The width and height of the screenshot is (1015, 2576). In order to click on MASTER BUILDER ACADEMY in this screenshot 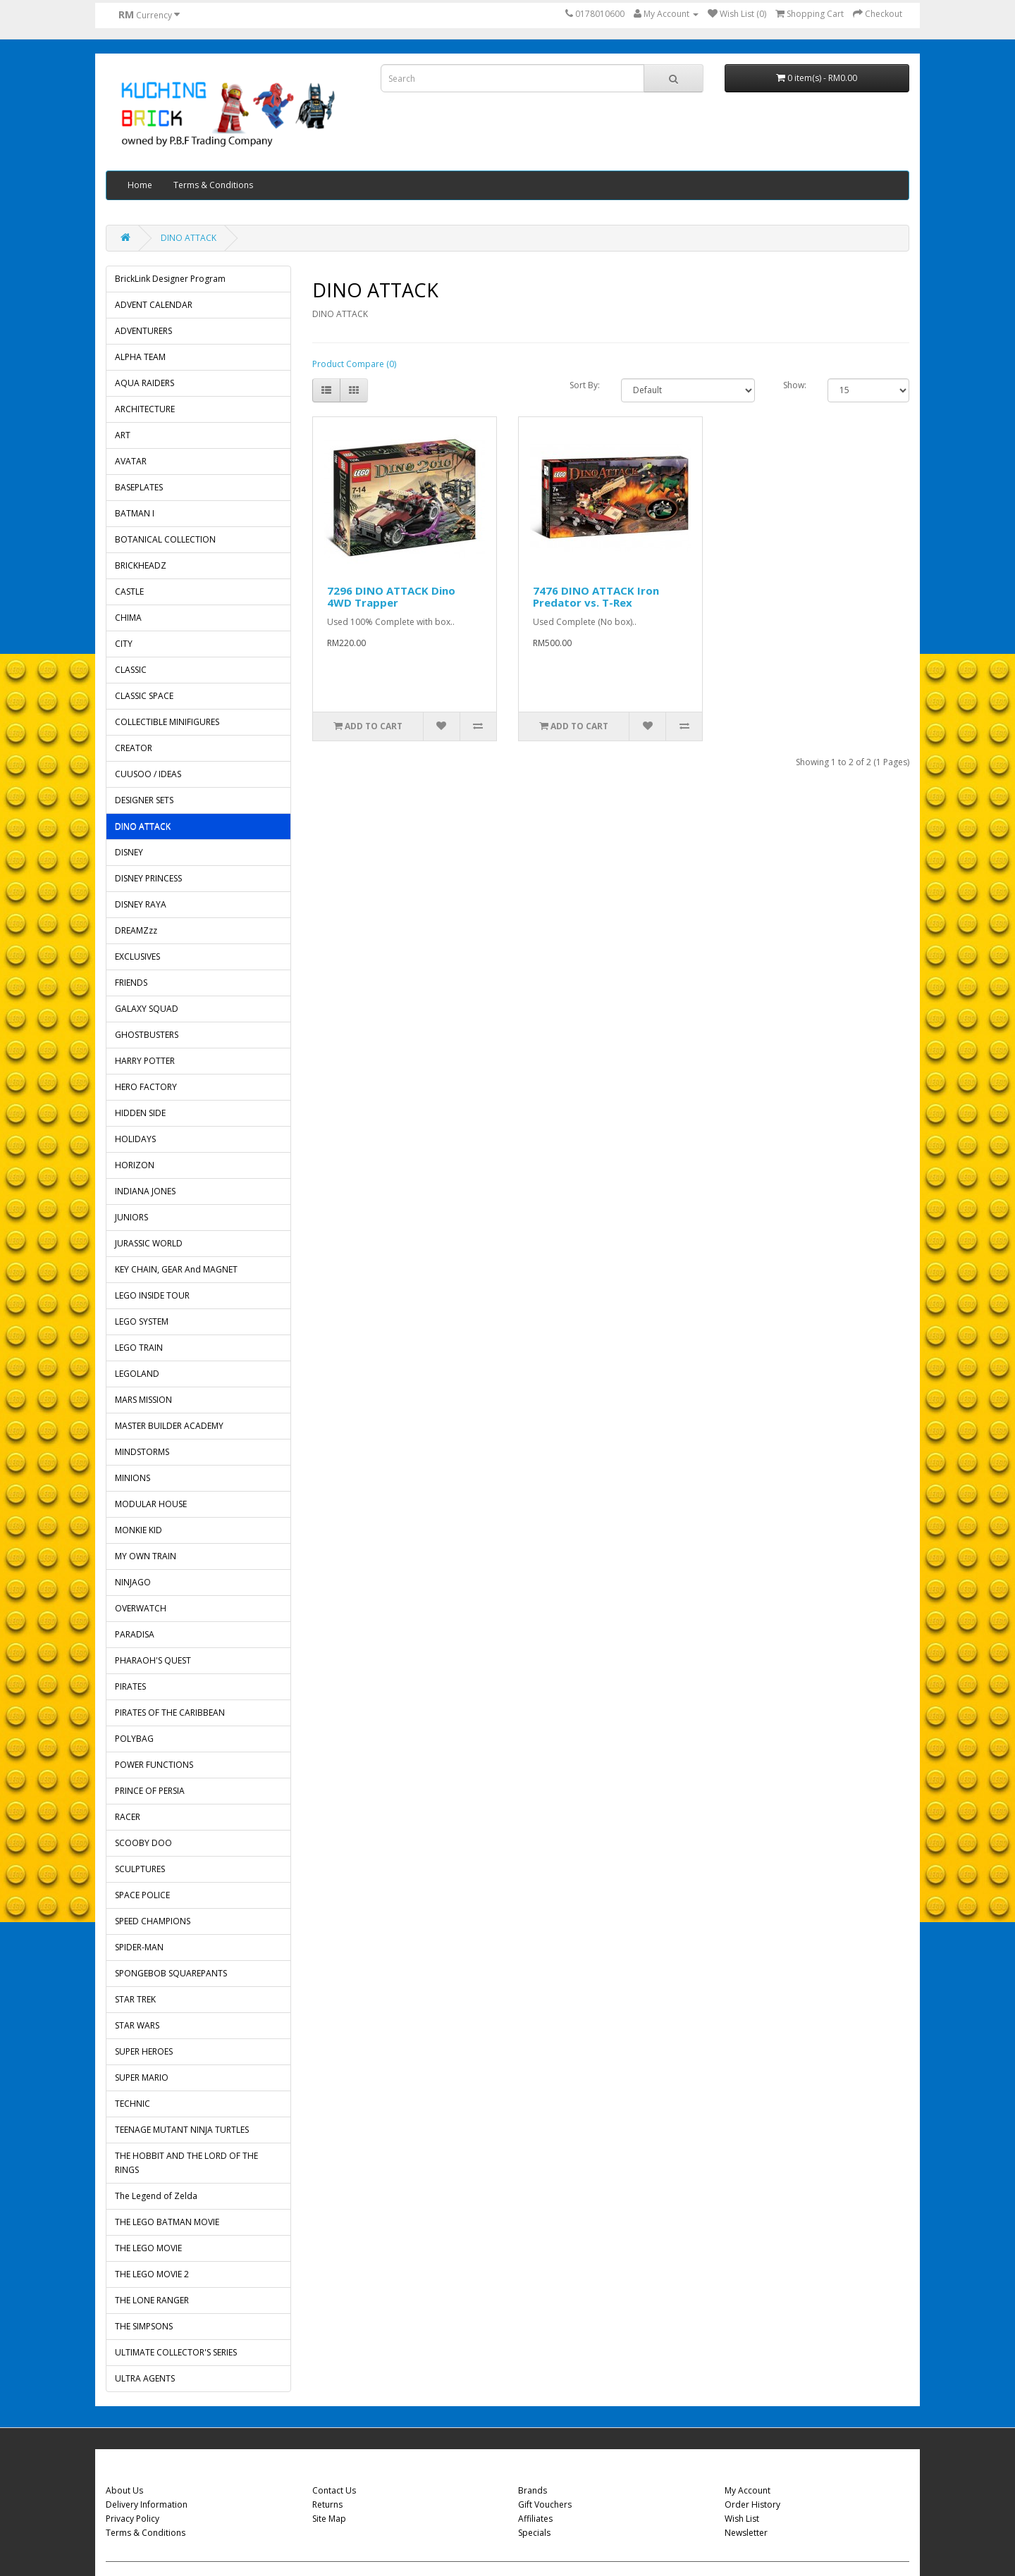, I will do `click(169, 1426)`.